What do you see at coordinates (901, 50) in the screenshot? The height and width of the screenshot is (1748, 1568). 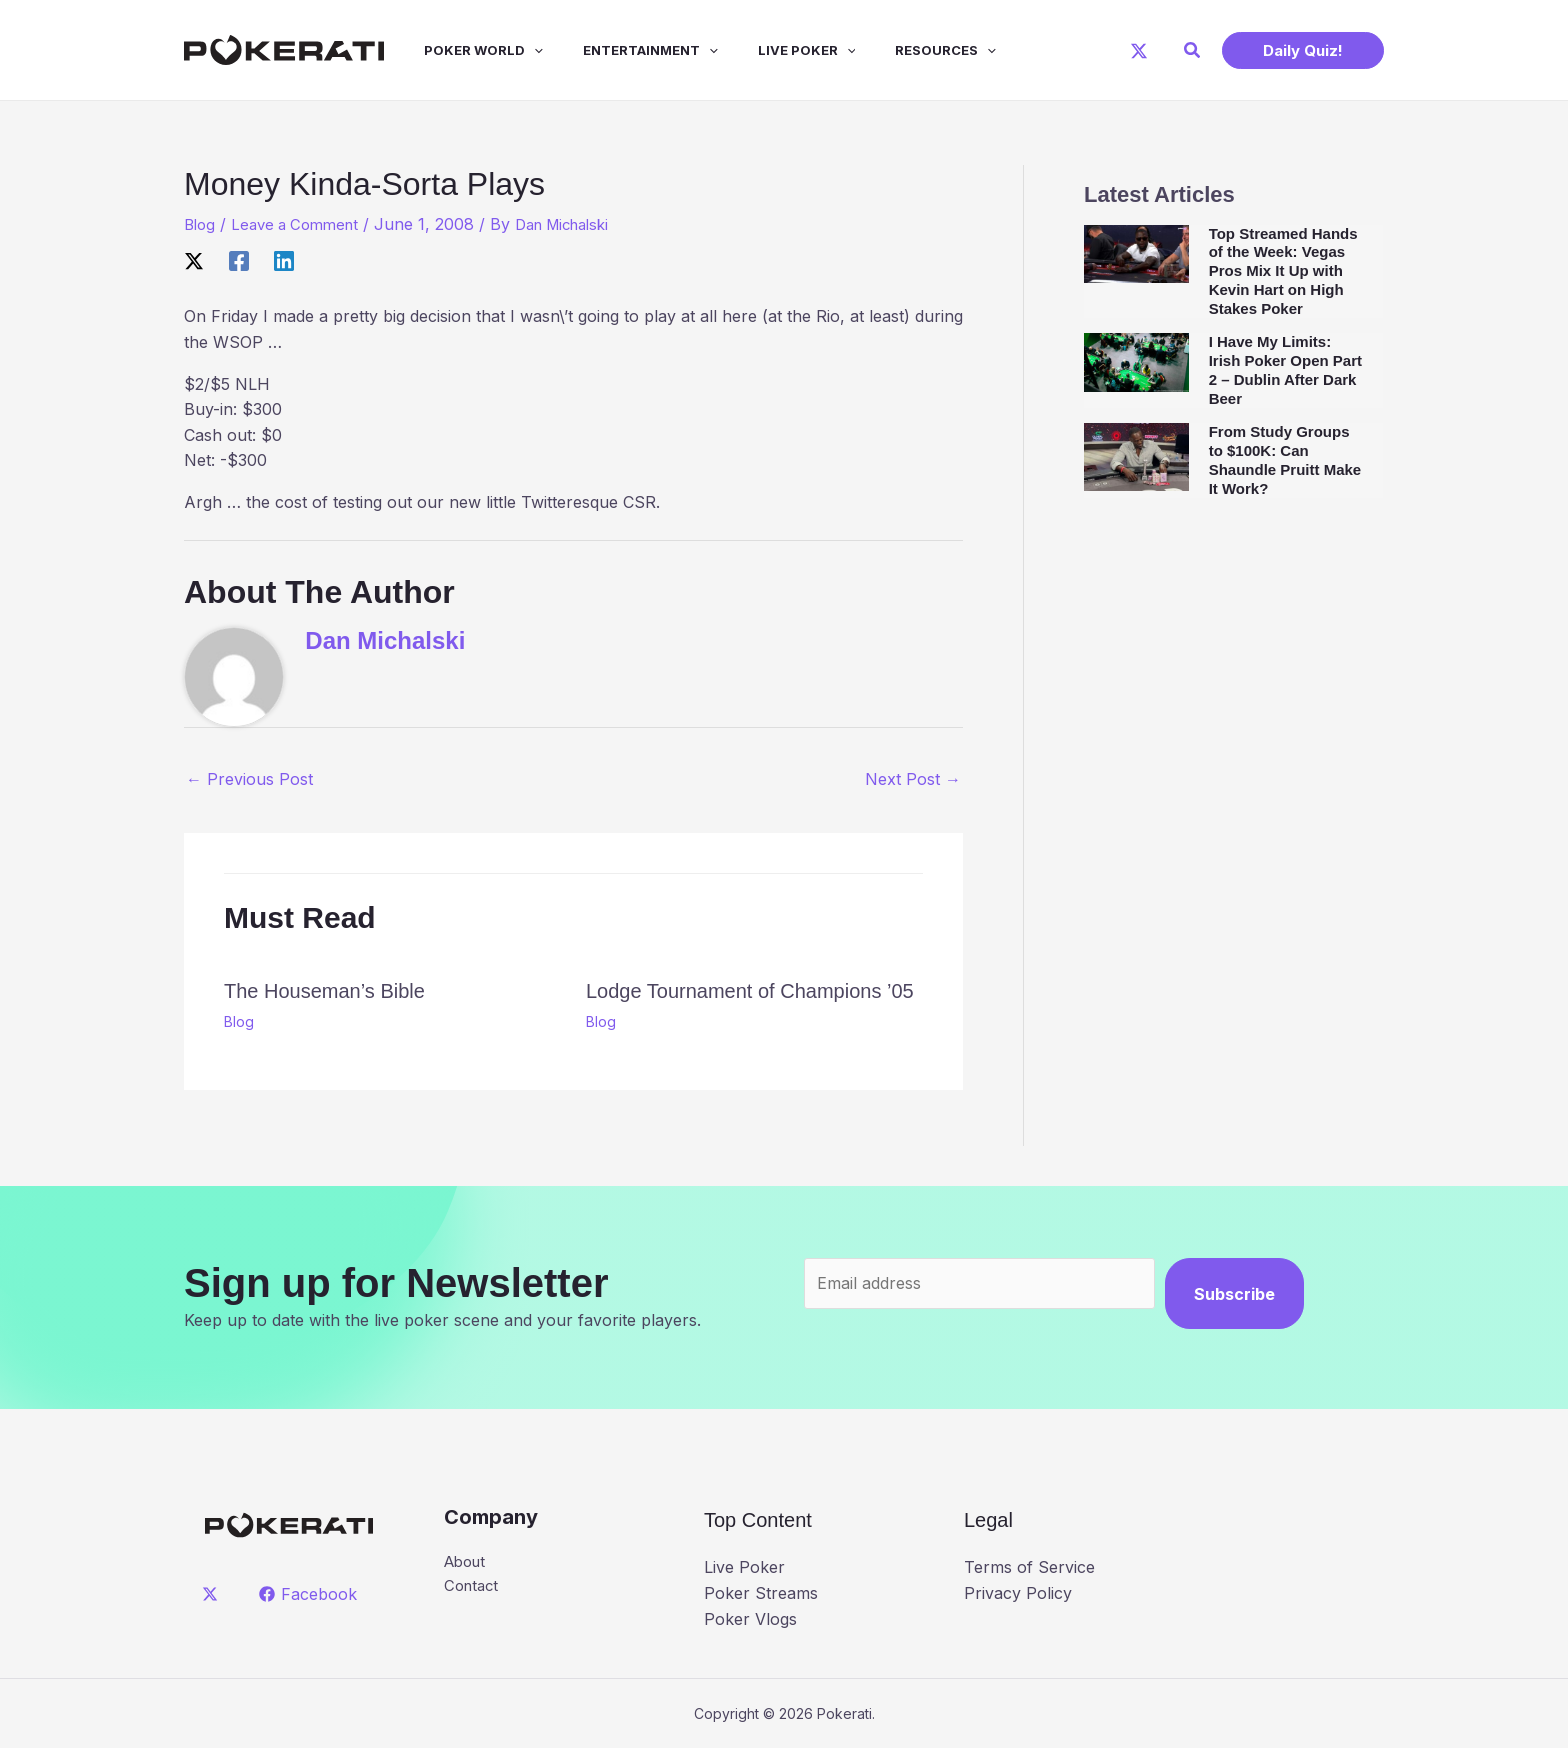 I see `Resources` at bounding box center [901, 50].